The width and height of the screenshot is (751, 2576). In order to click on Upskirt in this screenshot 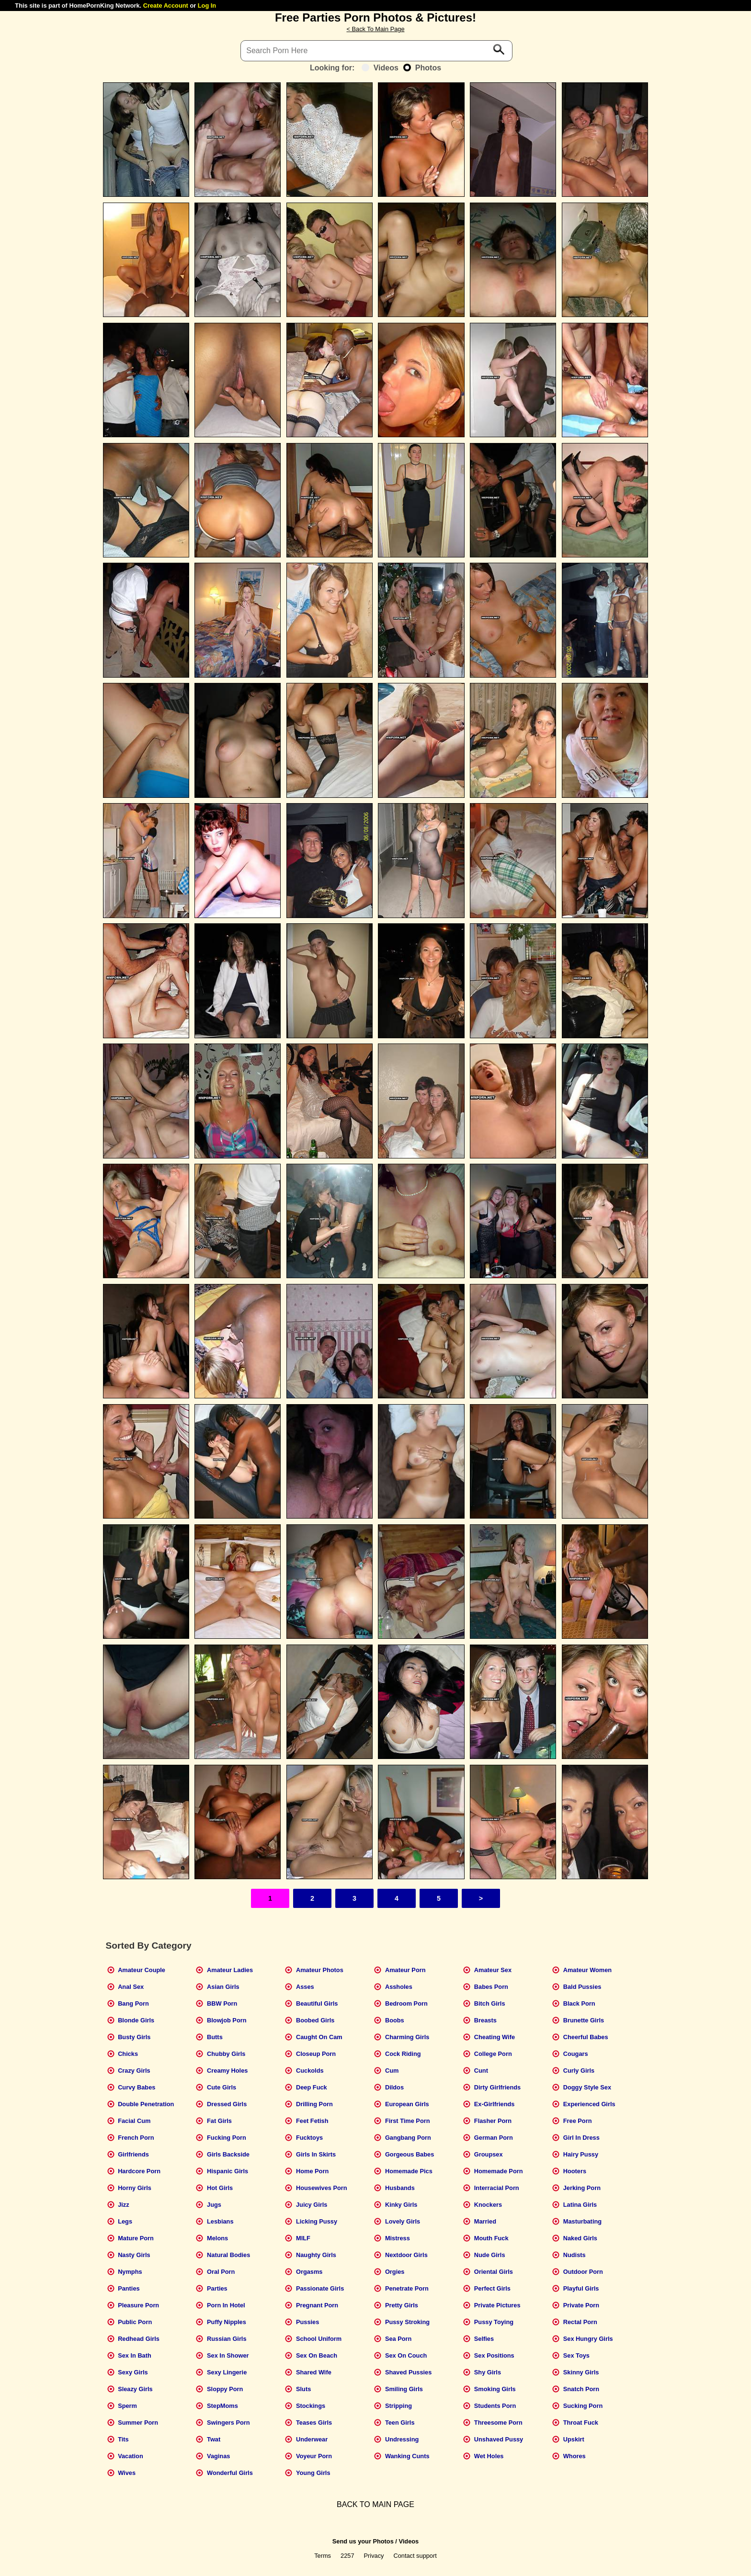, I will do `click(573, 2439)`.